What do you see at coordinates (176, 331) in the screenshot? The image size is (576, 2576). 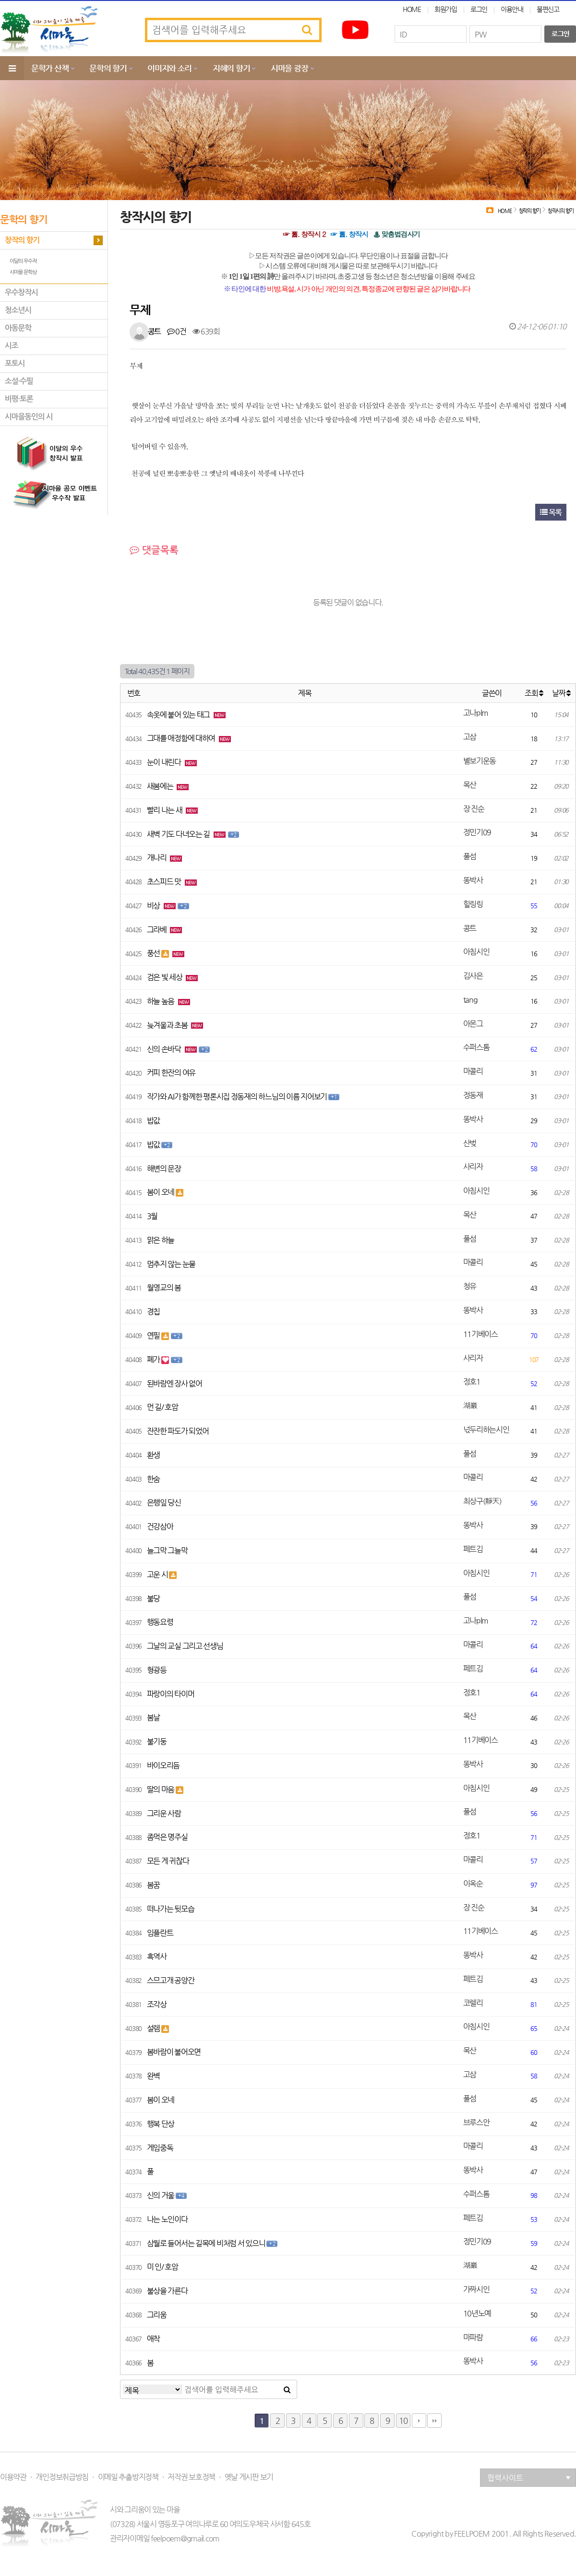 I see `0건` at bounding box center [176, 331].